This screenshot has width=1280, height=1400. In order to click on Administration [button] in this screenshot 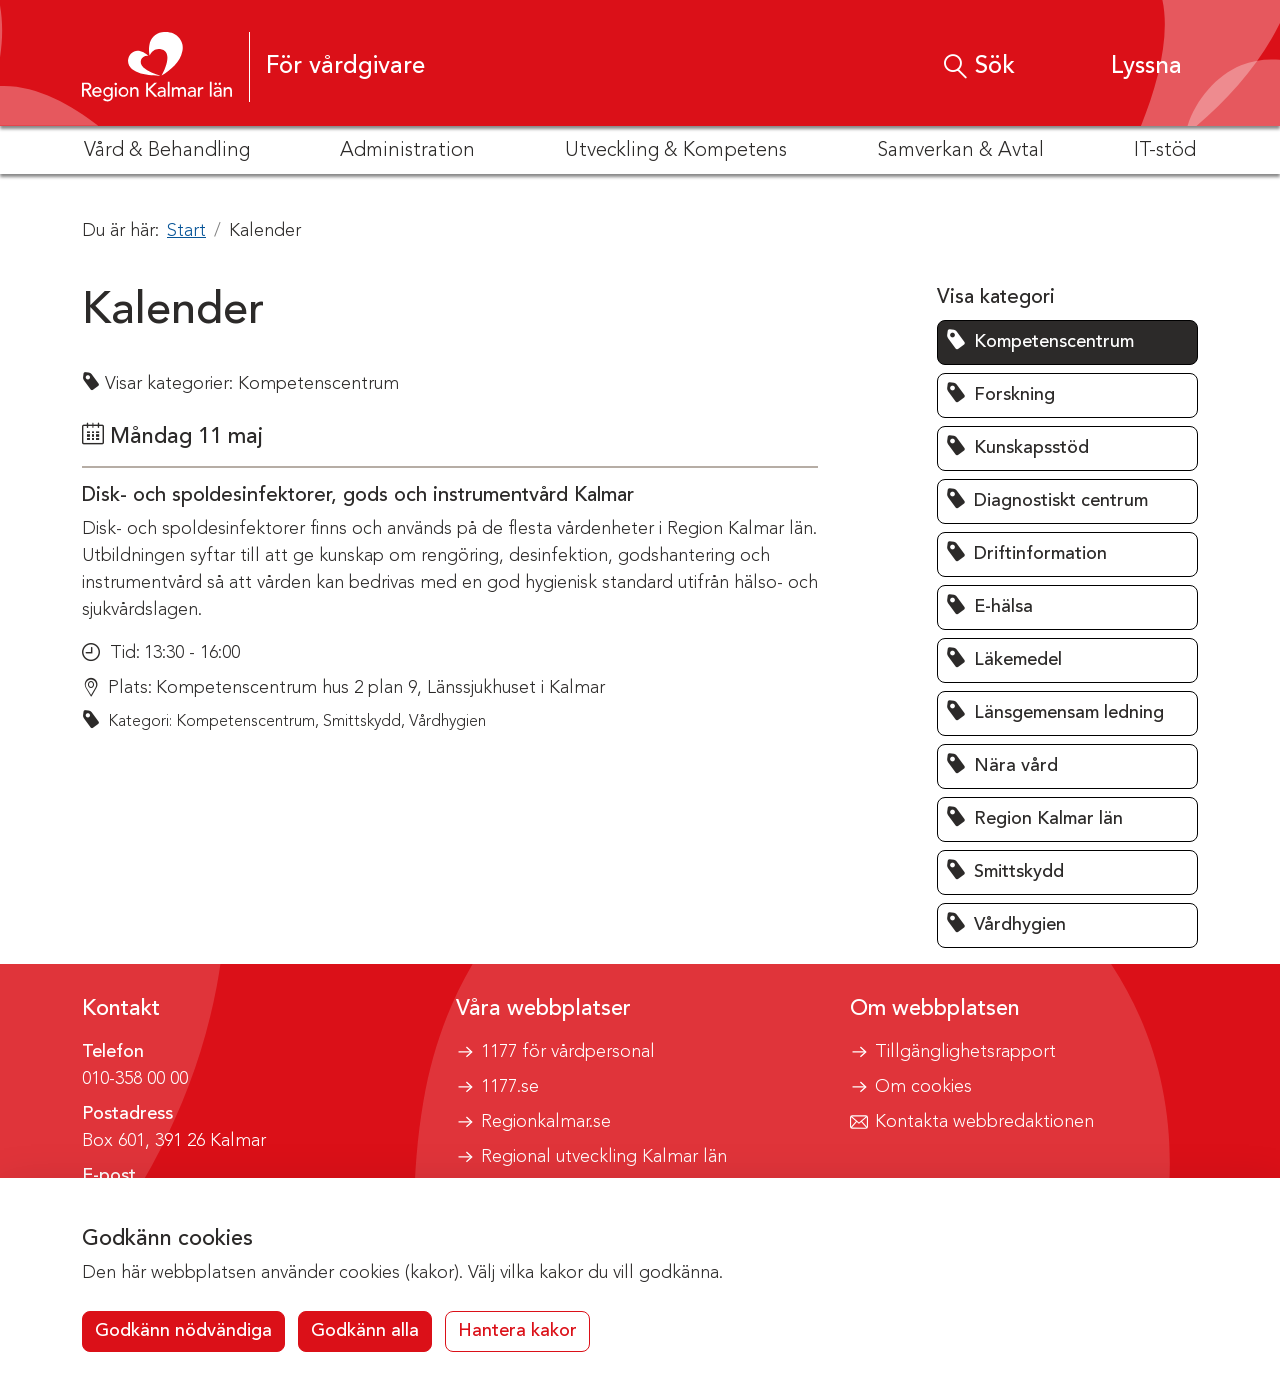, I will do `click(407, 151)`.